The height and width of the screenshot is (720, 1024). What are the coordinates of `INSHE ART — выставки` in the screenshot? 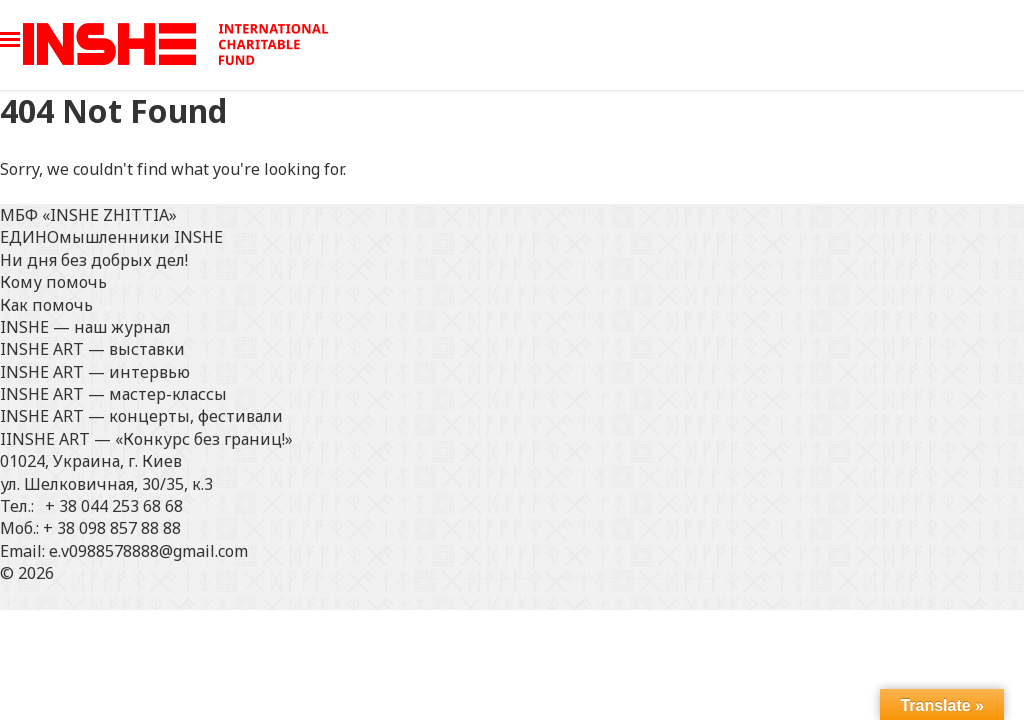 It's located at (92, 349).